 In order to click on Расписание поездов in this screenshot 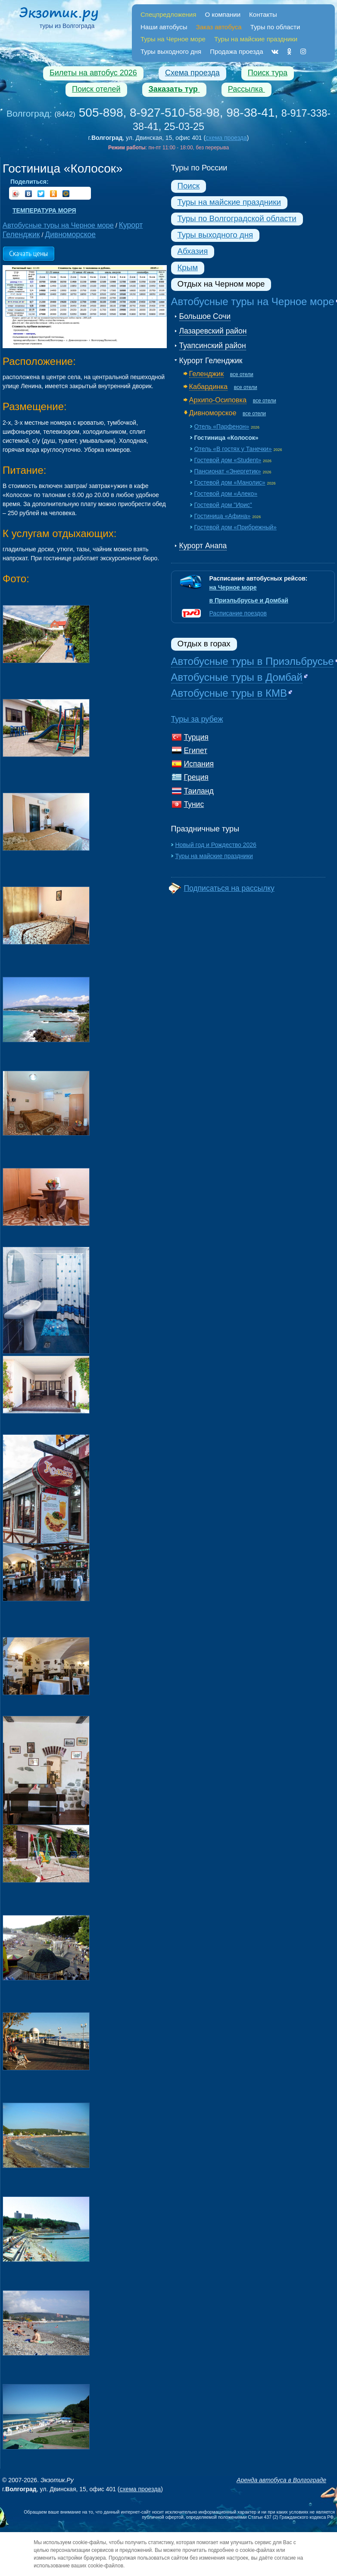, I will do `click(238, 613)`.